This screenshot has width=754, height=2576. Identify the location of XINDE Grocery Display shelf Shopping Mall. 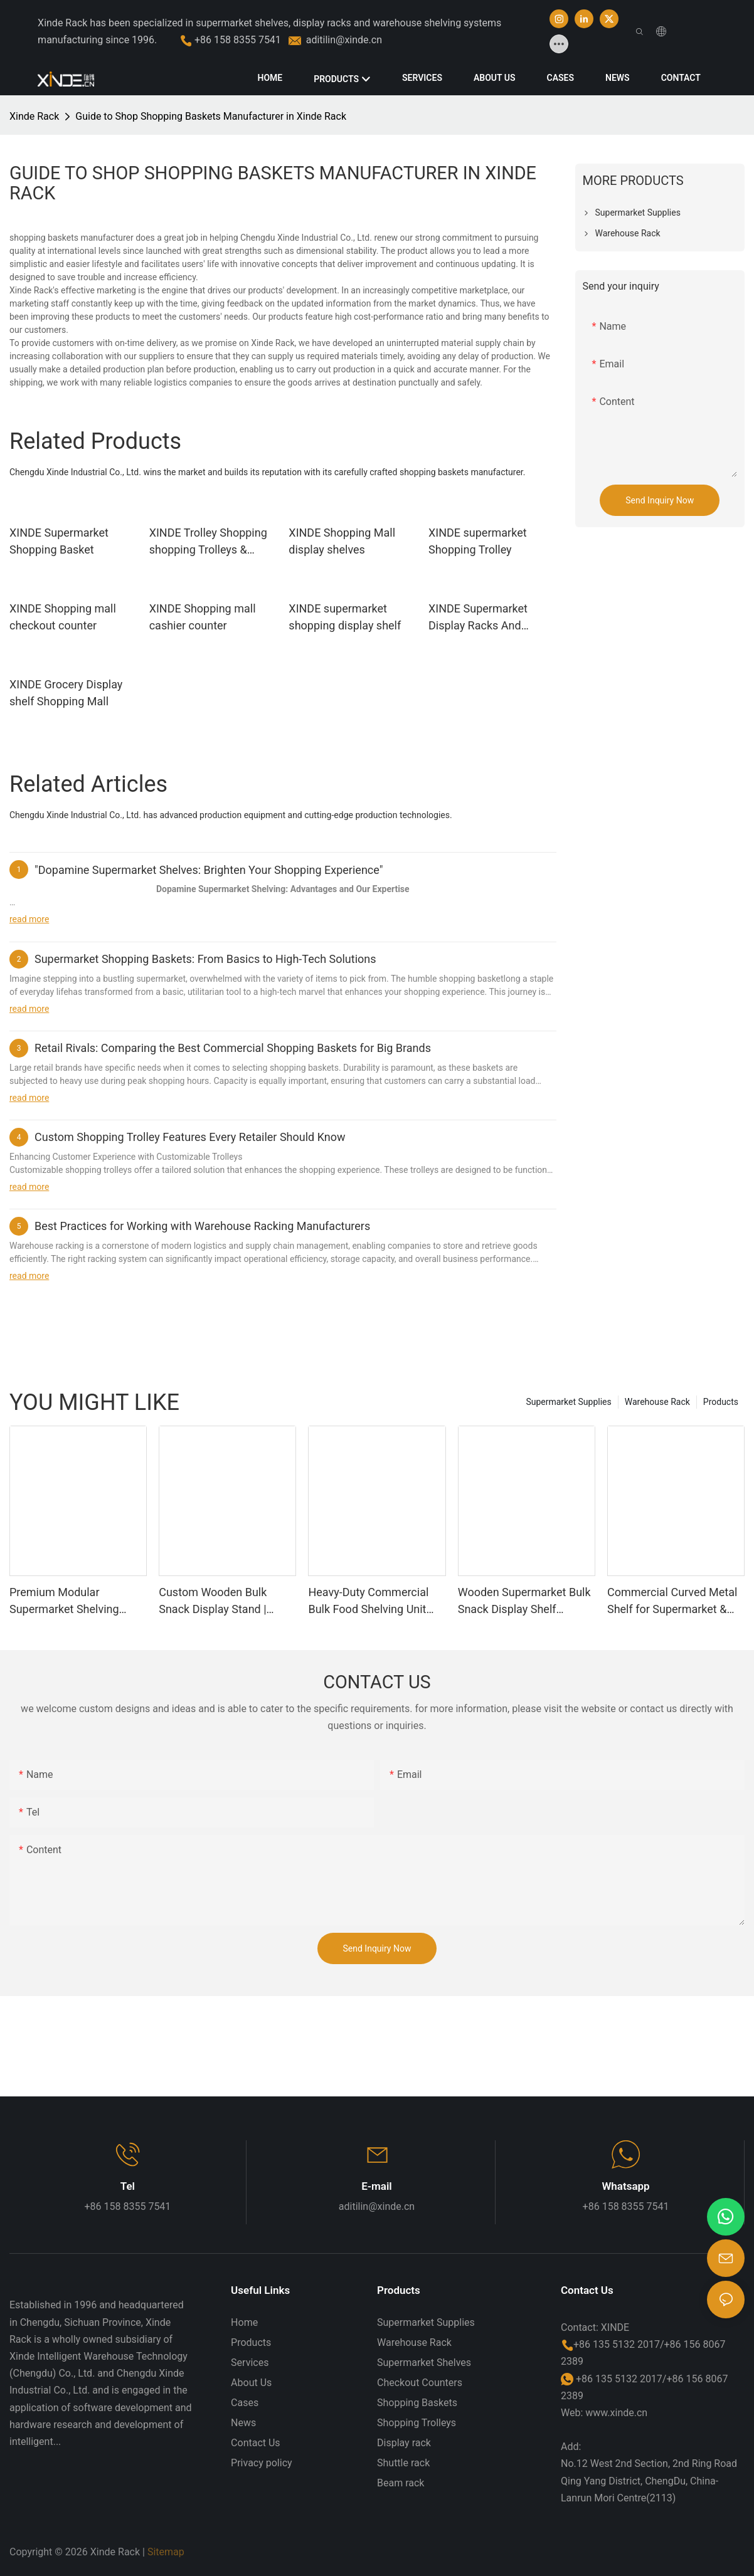
(65, 693).